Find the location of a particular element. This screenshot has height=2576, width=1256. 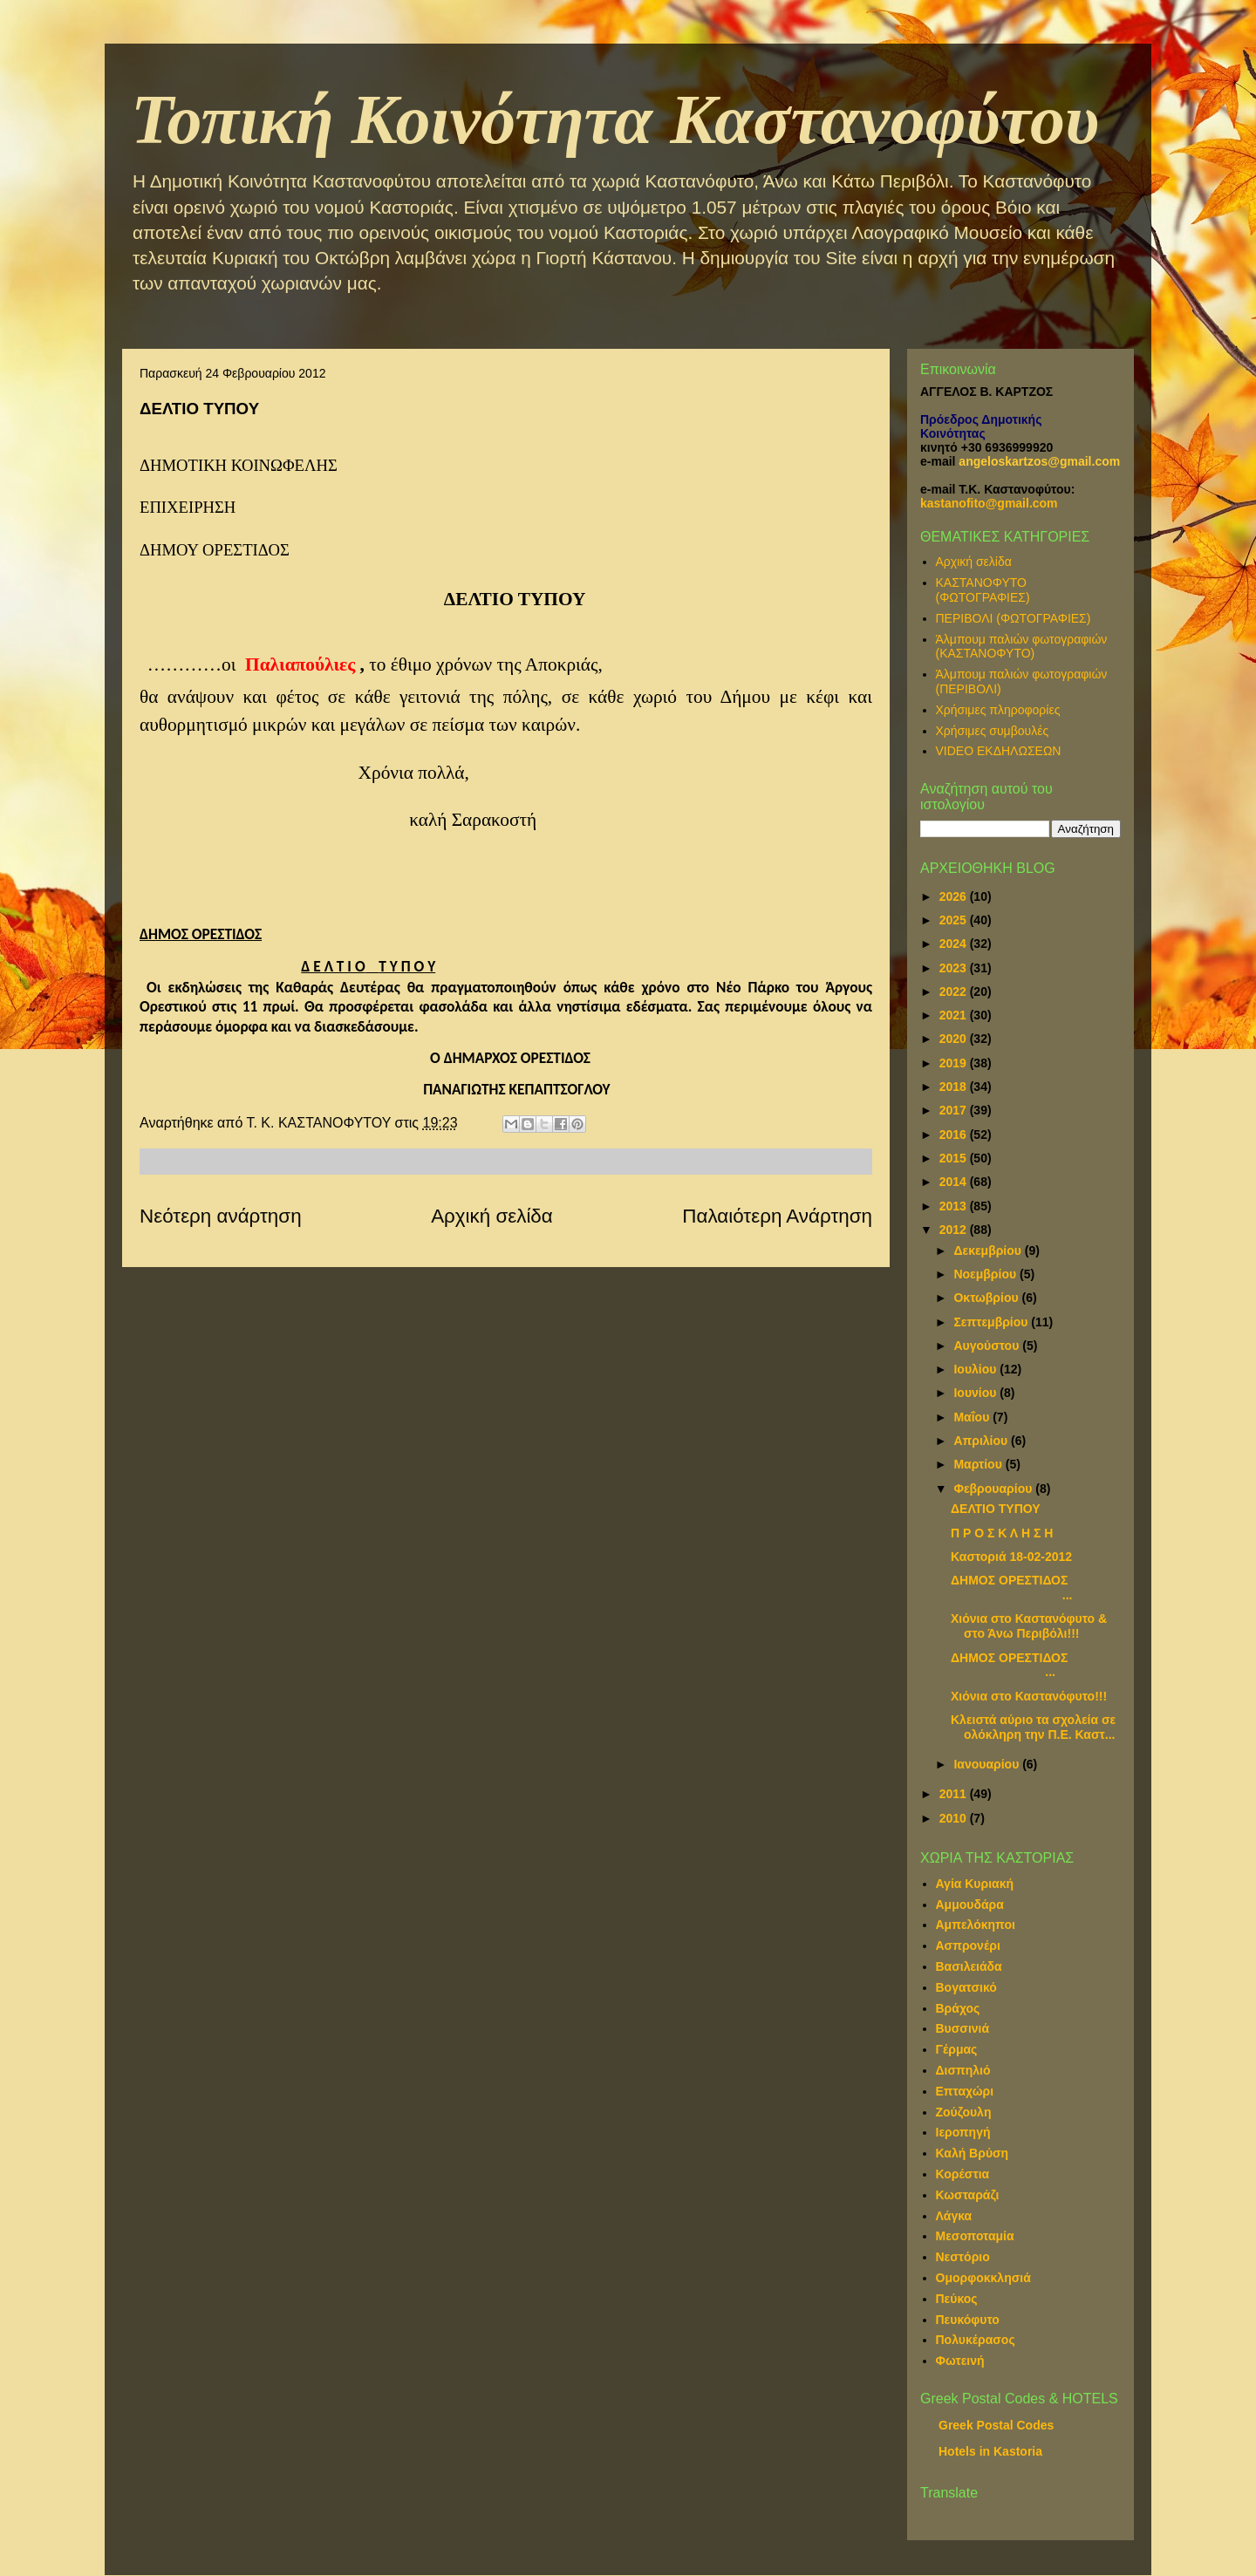

Βογατσικό is located at coordinates (966, 1987).